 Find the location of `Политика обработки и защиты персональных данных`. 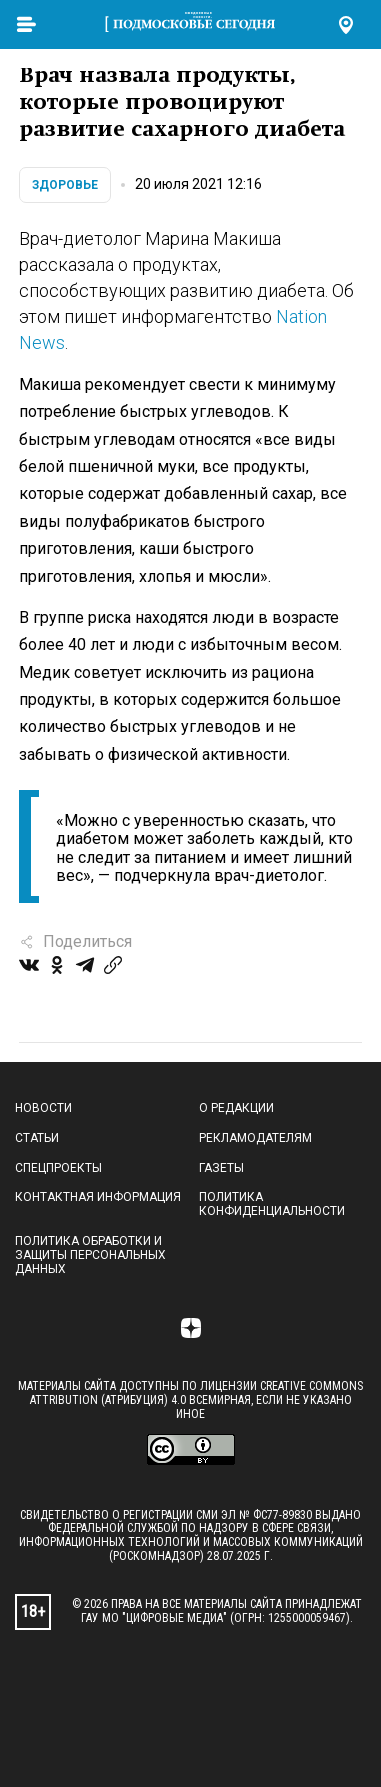

Политика обработки и защиты персональных данных is located at coordinates (90, 1255).